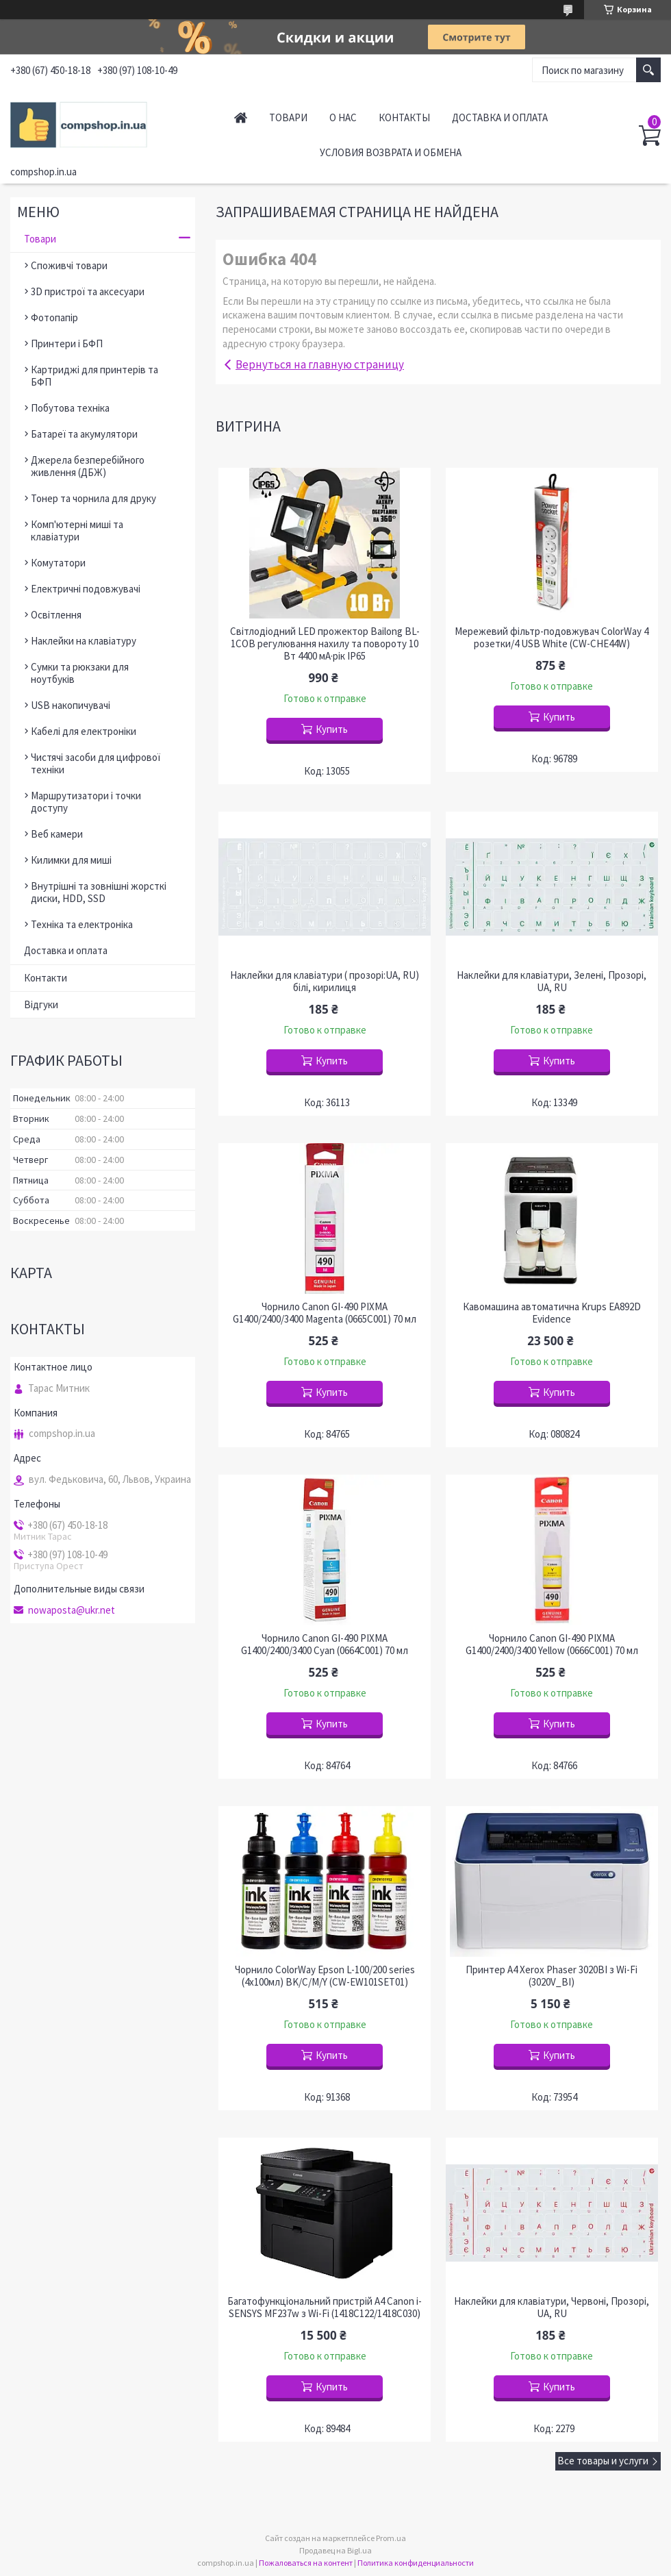 The image size is (671, 2576). I want to click on Продавец на Bigl.ua, so click(335, 2550).